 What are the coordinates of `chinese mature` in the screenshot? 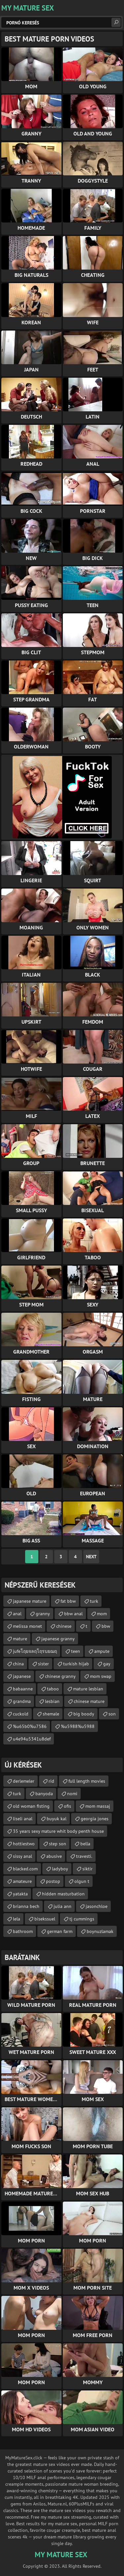 It's located at (89, 1701).